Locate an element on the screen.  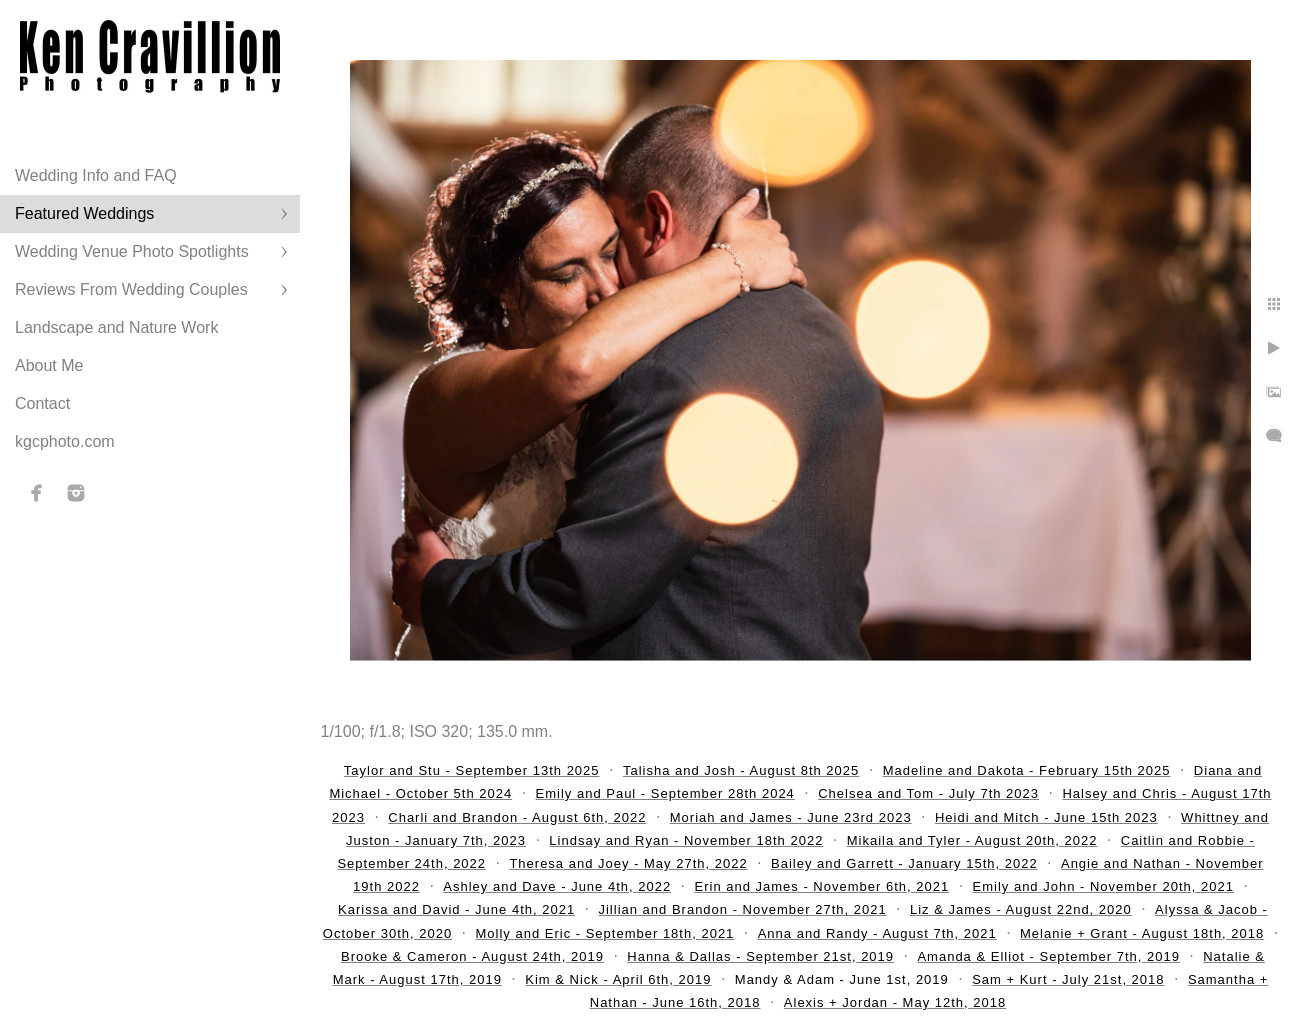
kgcphoto.com is located at coordinates (65, 441).